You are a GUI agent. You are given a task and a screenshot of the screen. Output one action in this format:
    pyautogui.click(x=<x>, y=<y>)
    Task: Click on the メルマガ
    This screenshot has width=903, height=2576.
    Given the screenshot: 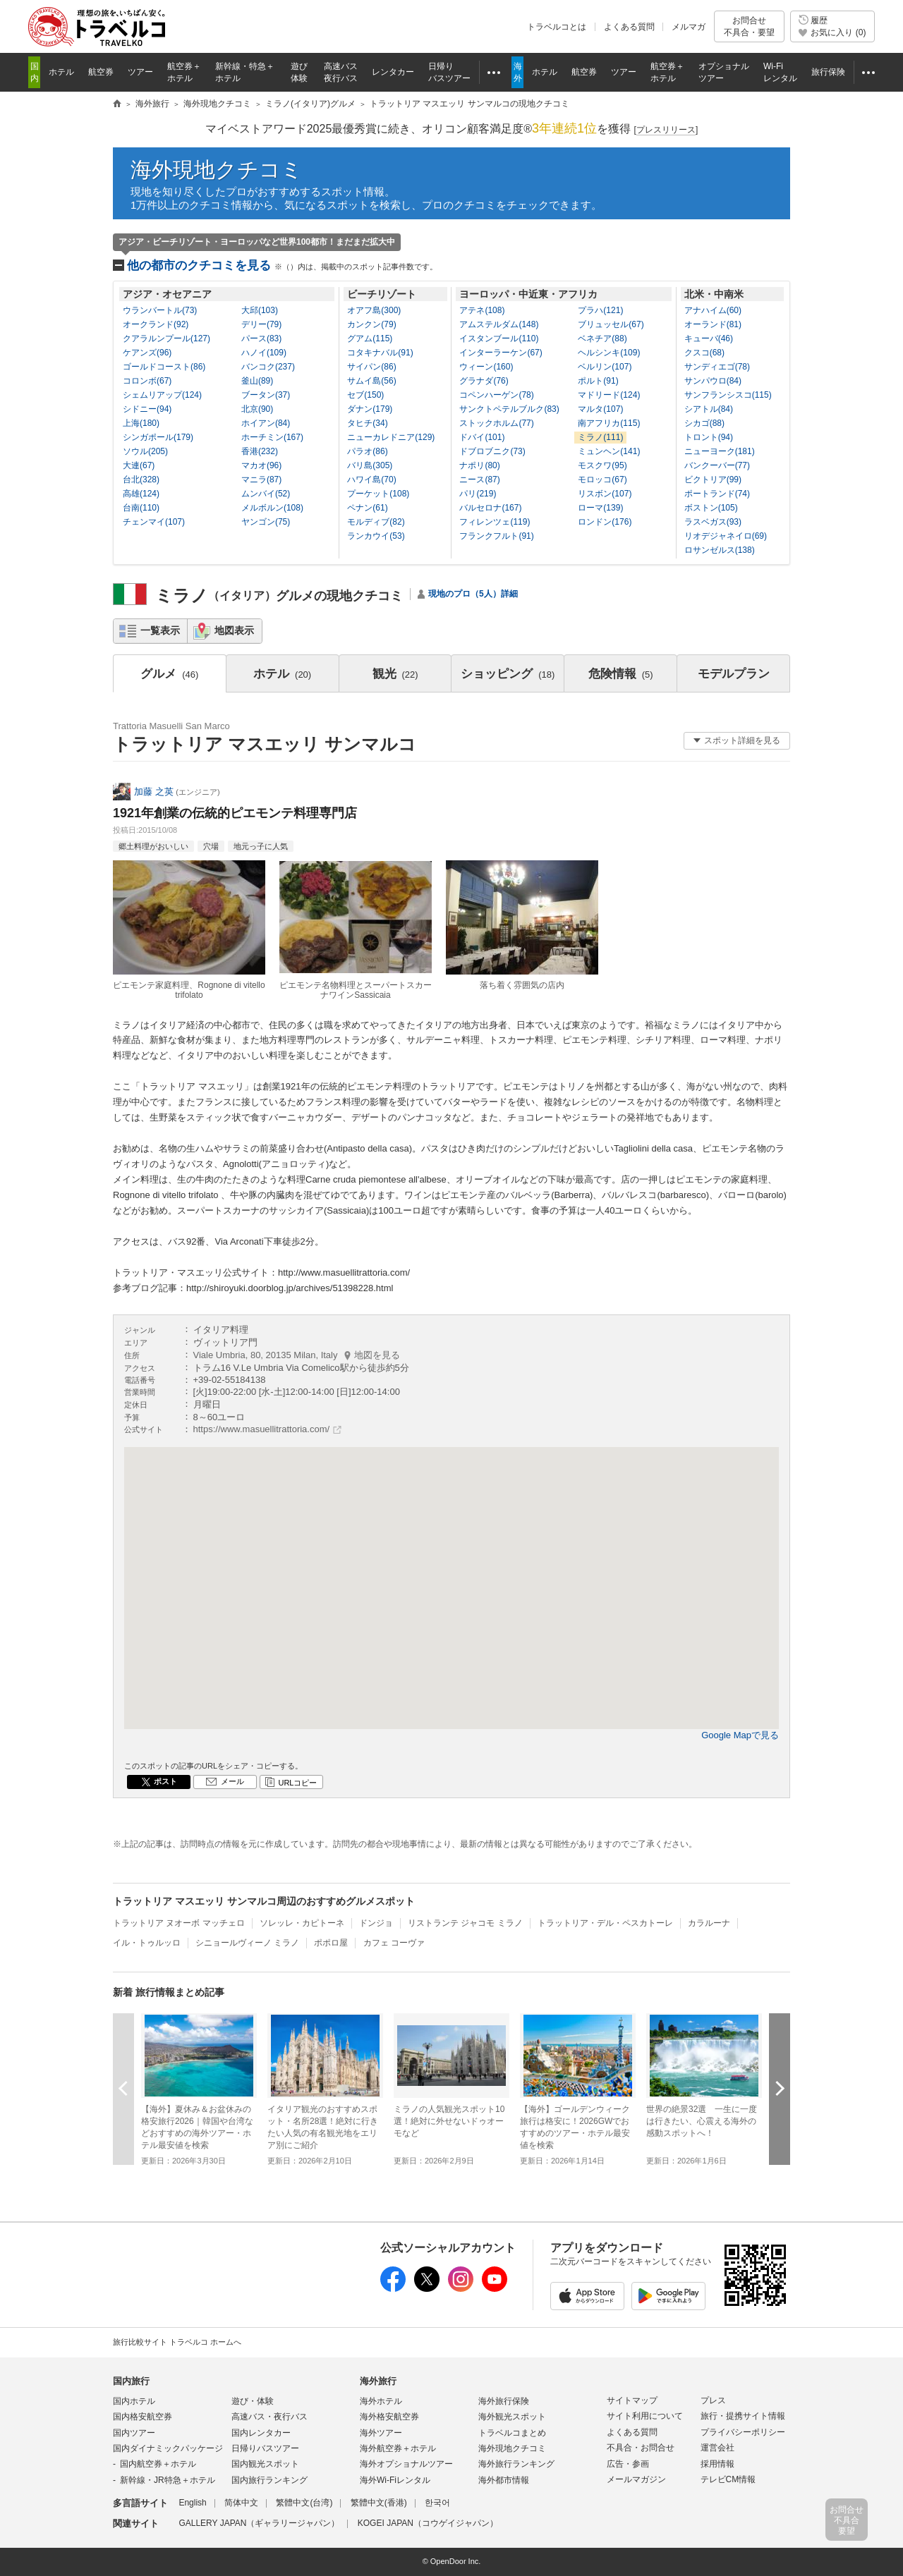 What is the action you would take?
    pyautogui.click(x=688, y=27)
    